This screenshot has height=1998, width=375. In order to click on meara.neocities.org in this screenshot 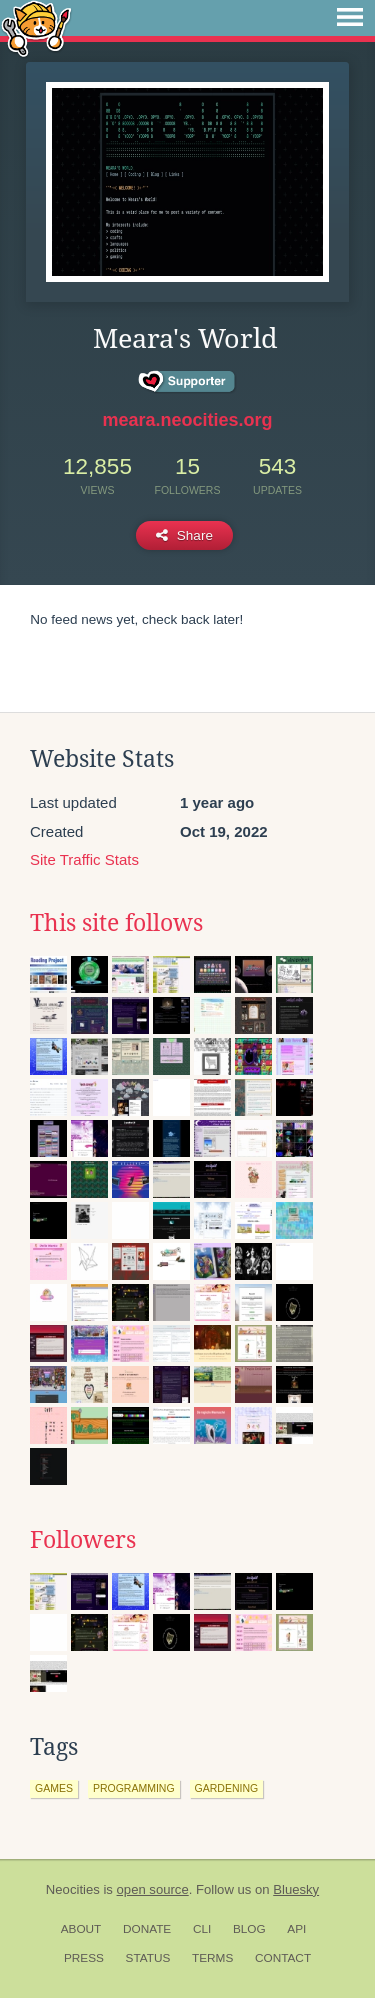, I will do `click(187, 420)`.